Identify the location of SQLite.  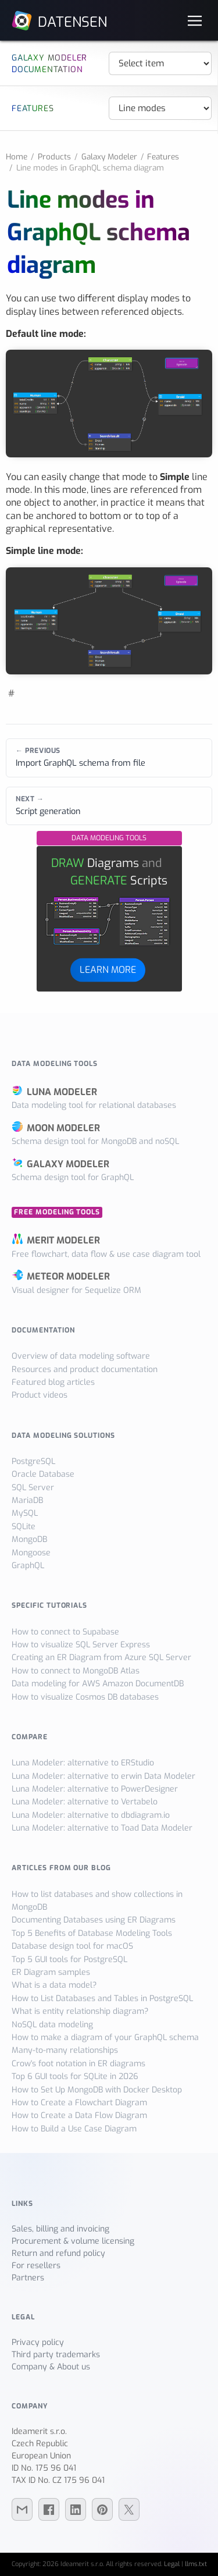
(23, 1526).